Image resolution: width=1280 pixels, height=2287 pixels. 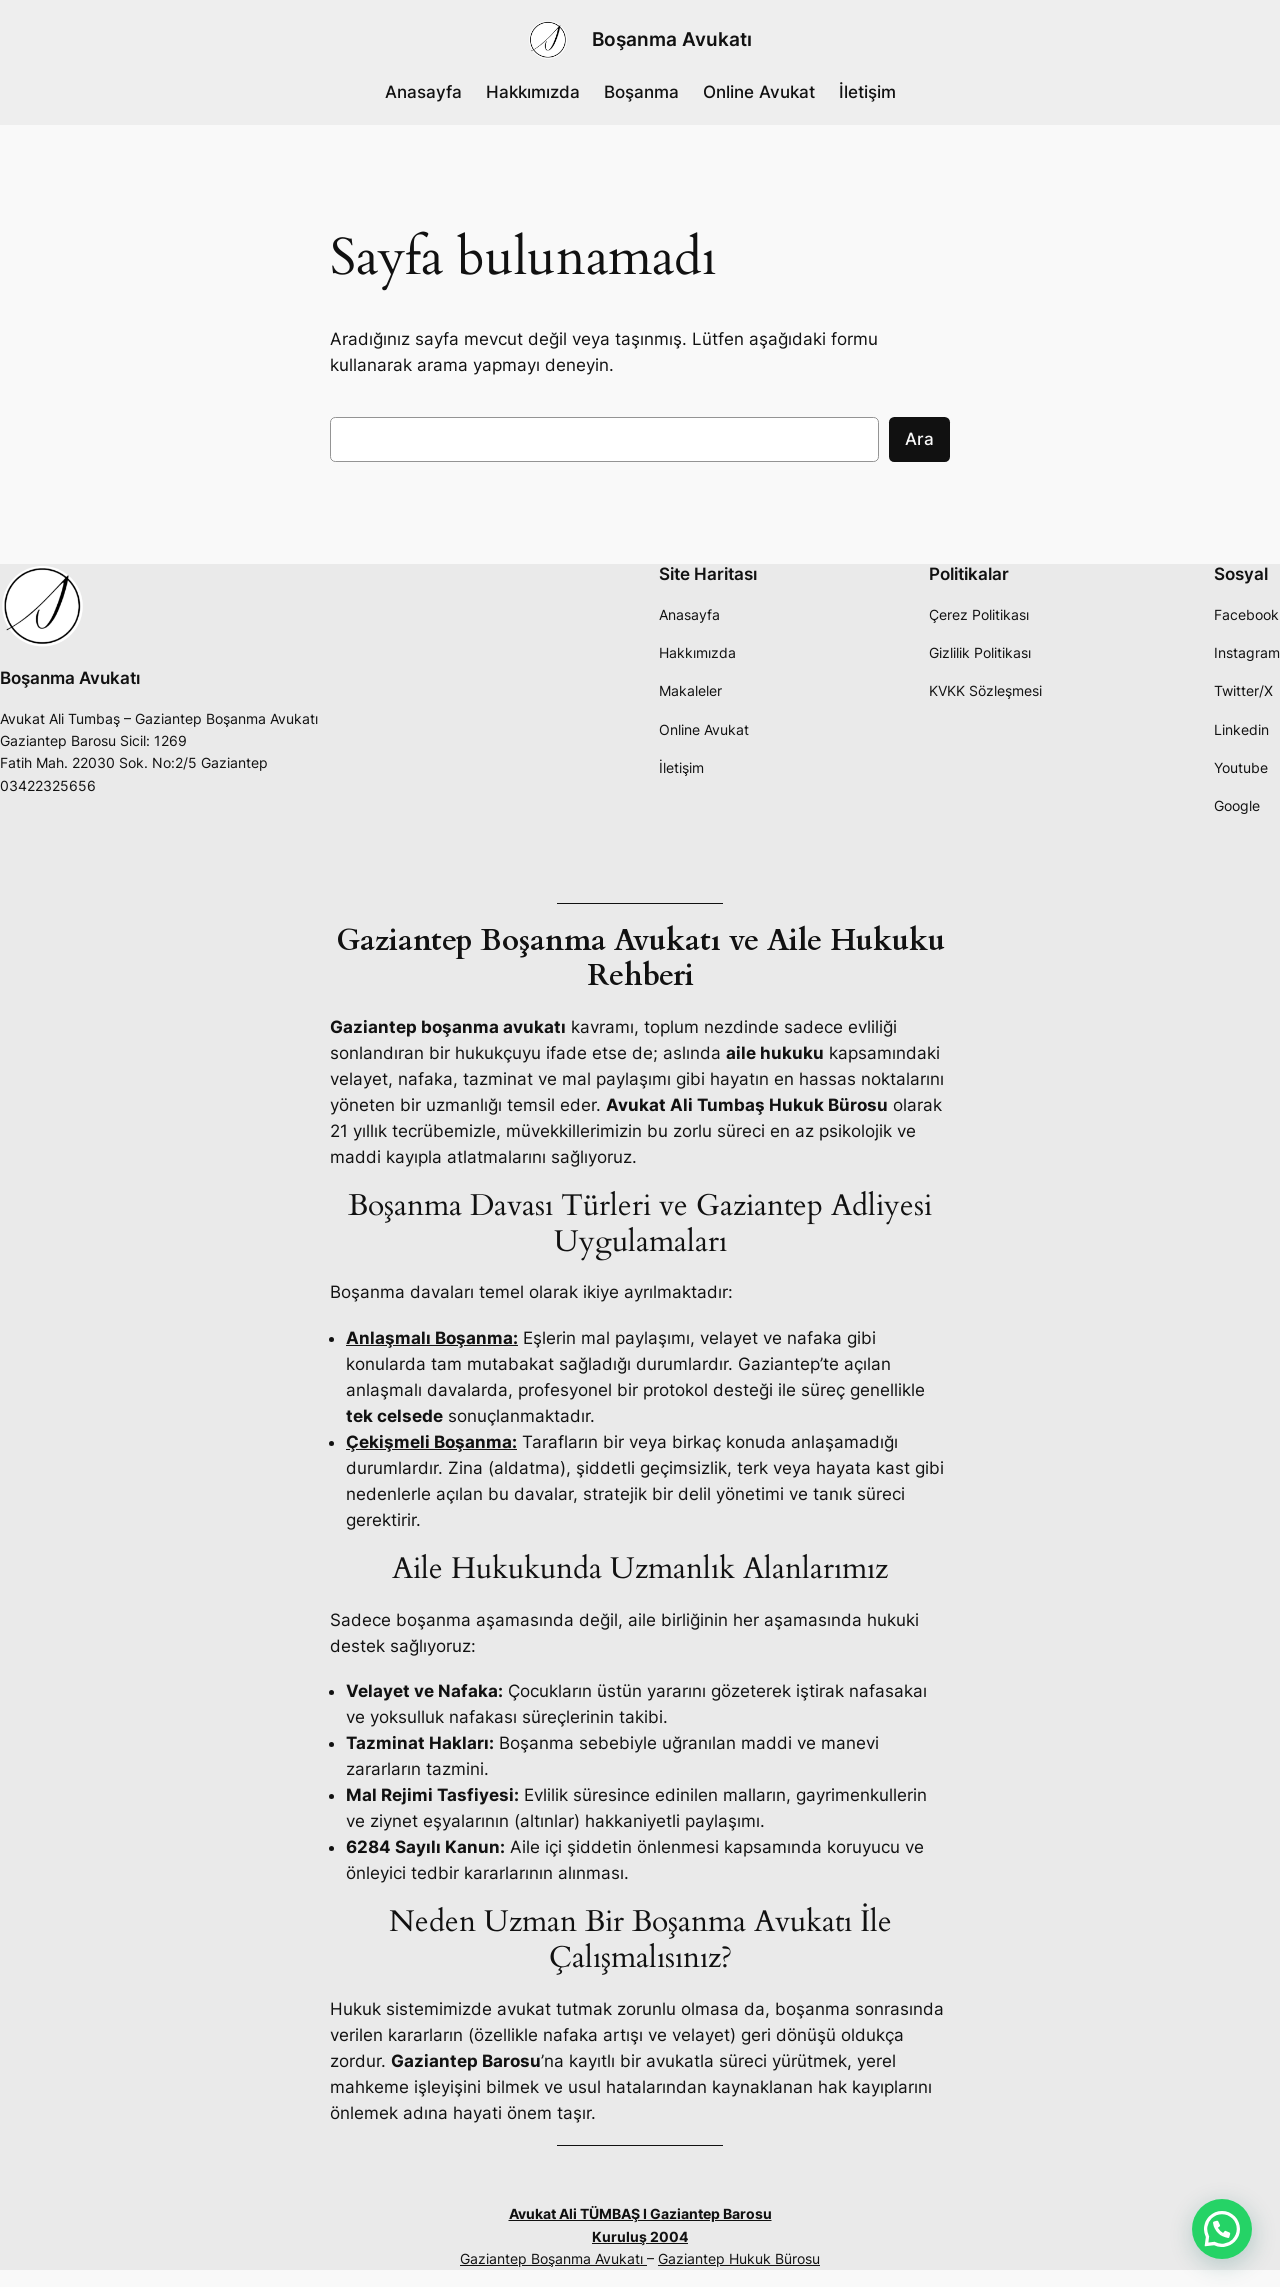 I want to click on Kuruluş 2004, so click(x=640, y=2236).